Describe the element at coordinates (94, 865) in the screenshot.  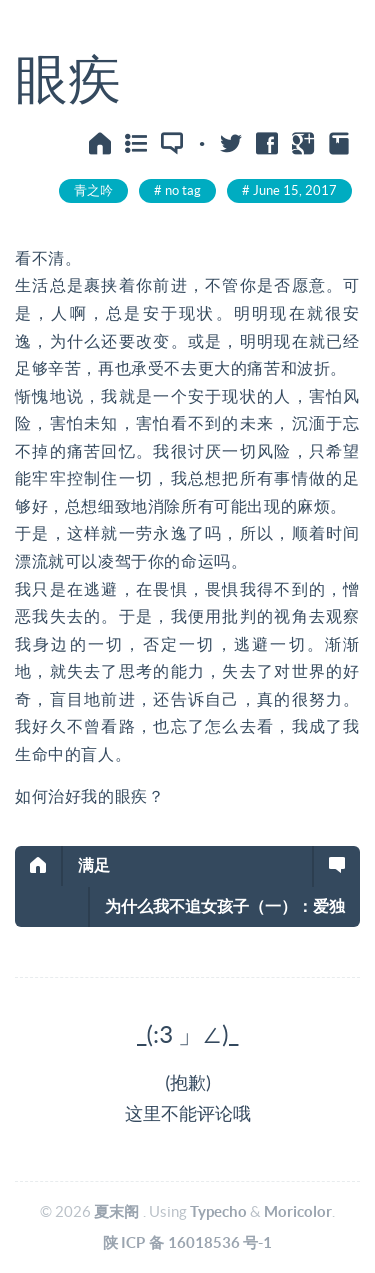
I see `满足` at that location.